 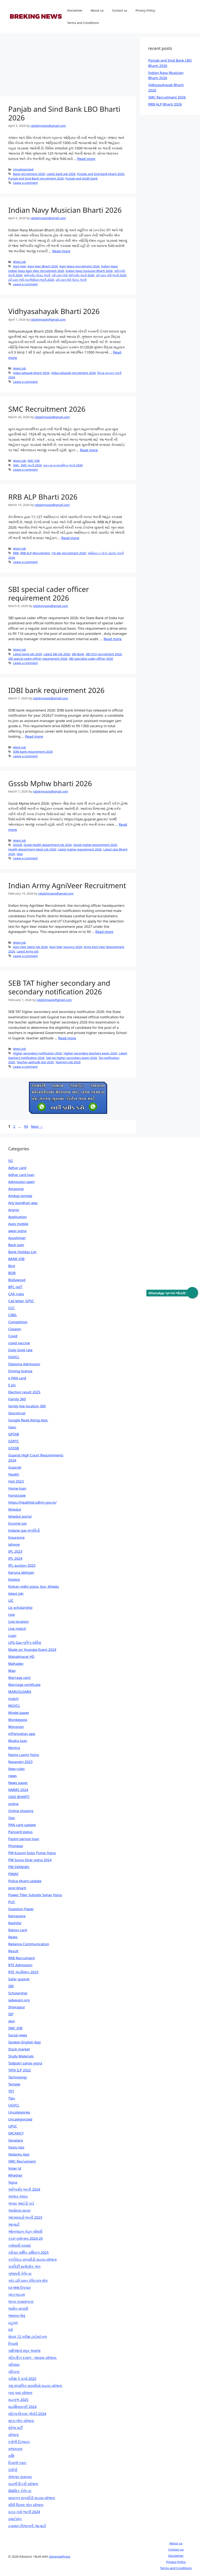 I want to click on સાયકલ સબસીડી સહાય યોજના, so click(x=31, y=2497).